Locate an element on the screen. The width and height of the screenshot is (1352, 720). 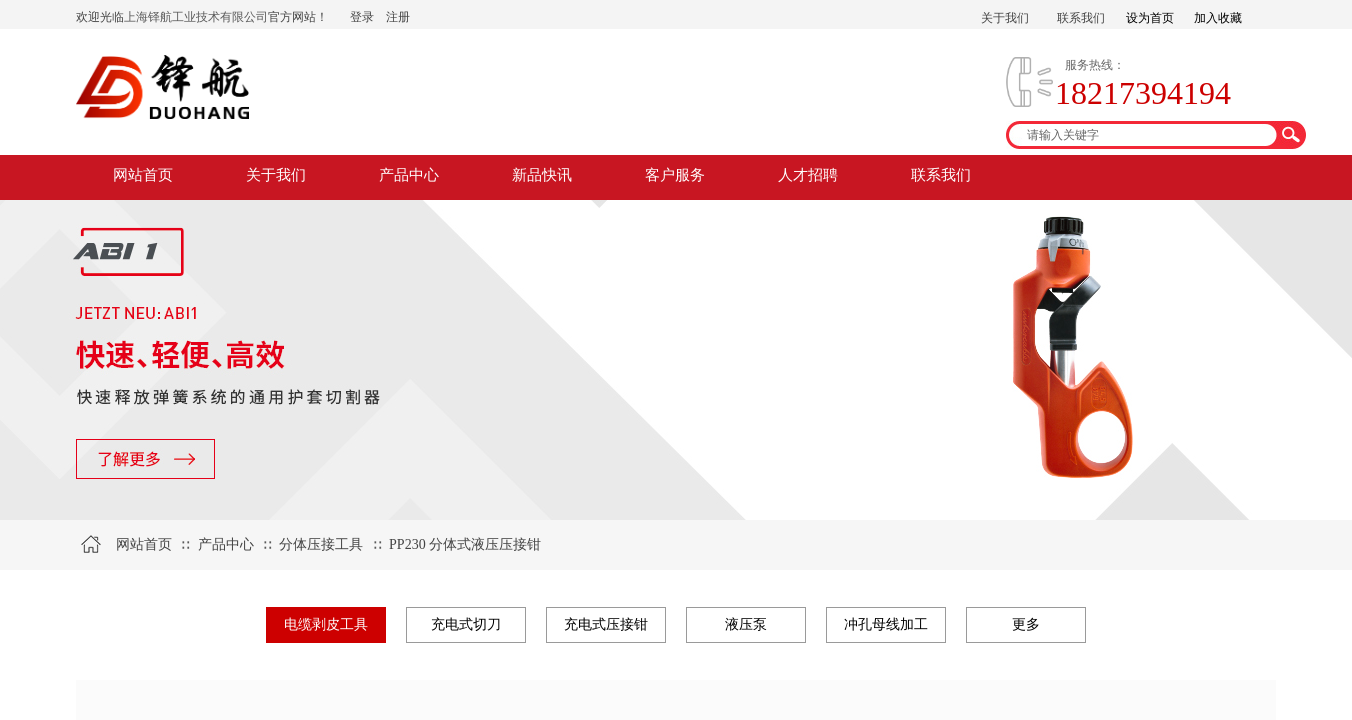
液压泵 is located at coordinates (746, 624).